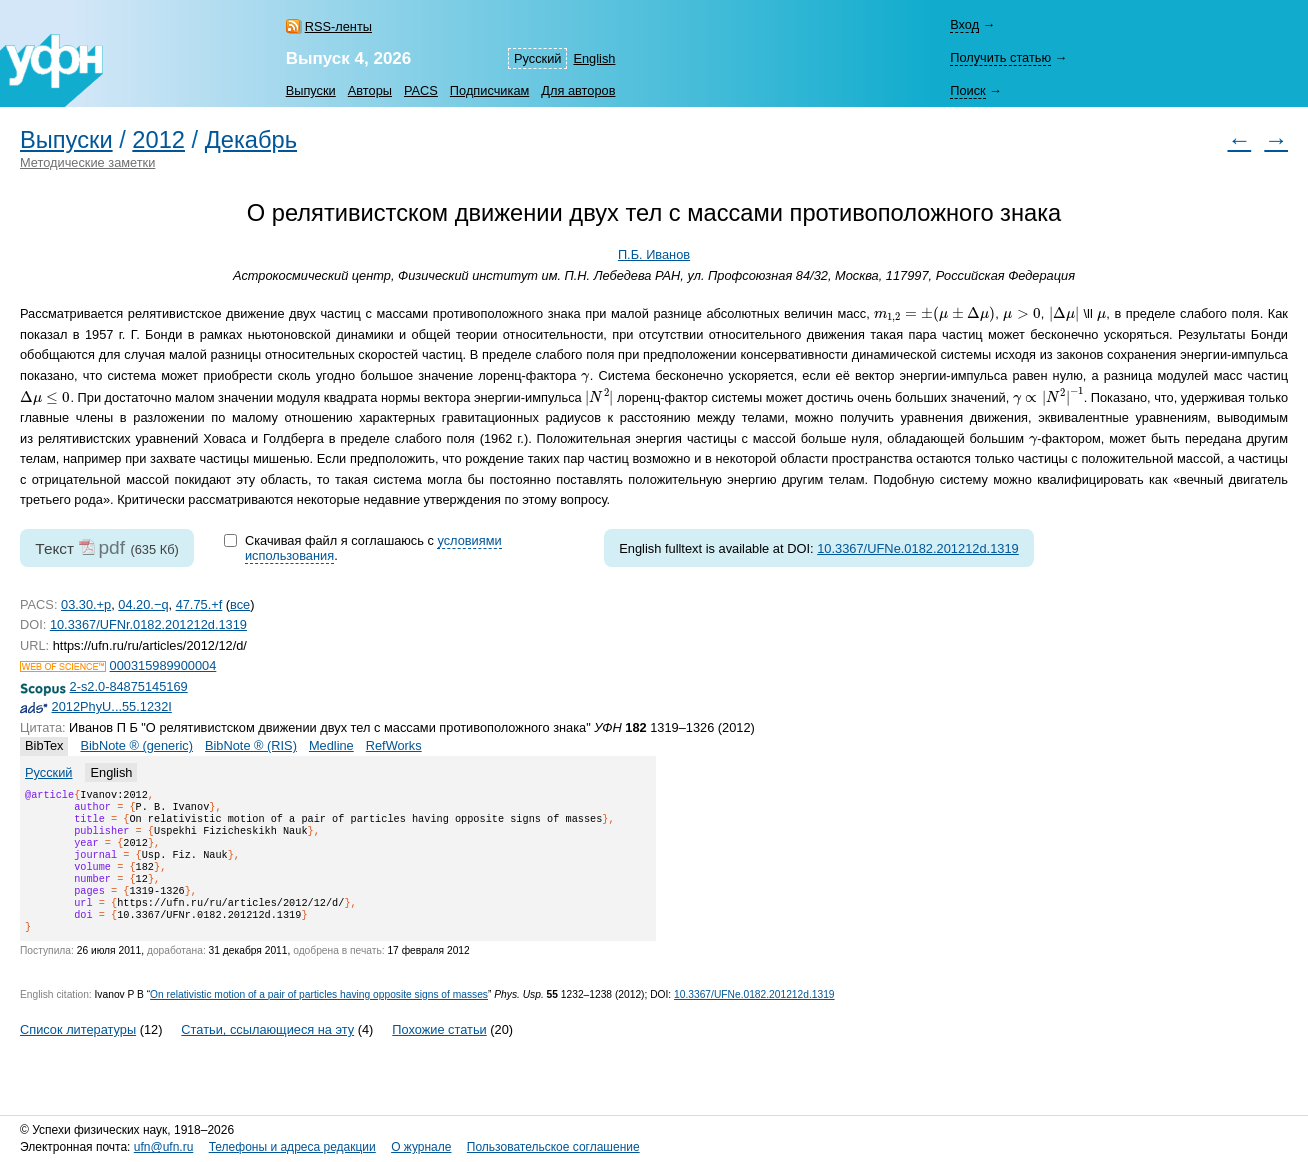  Describe the element at coordinates (267, 1053) in the screenshot. I see `Статьи, ссылающиеся на эту` at that location.